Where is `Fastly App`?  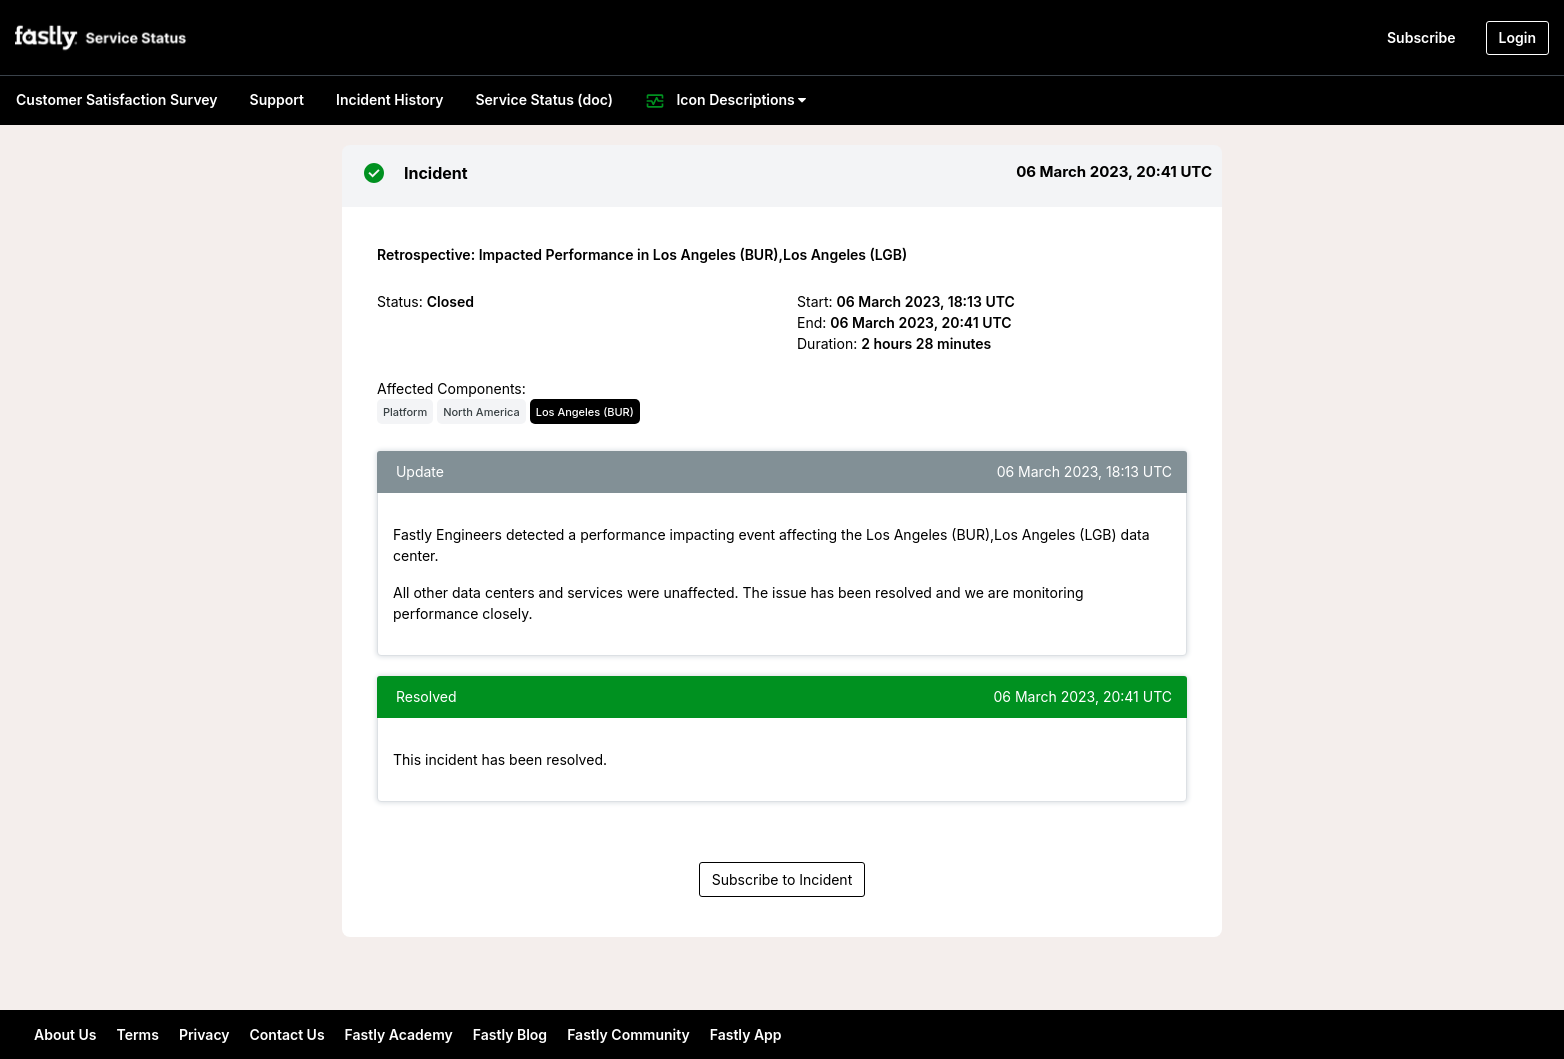
Fastly App is located at coordinates (746, 1034).